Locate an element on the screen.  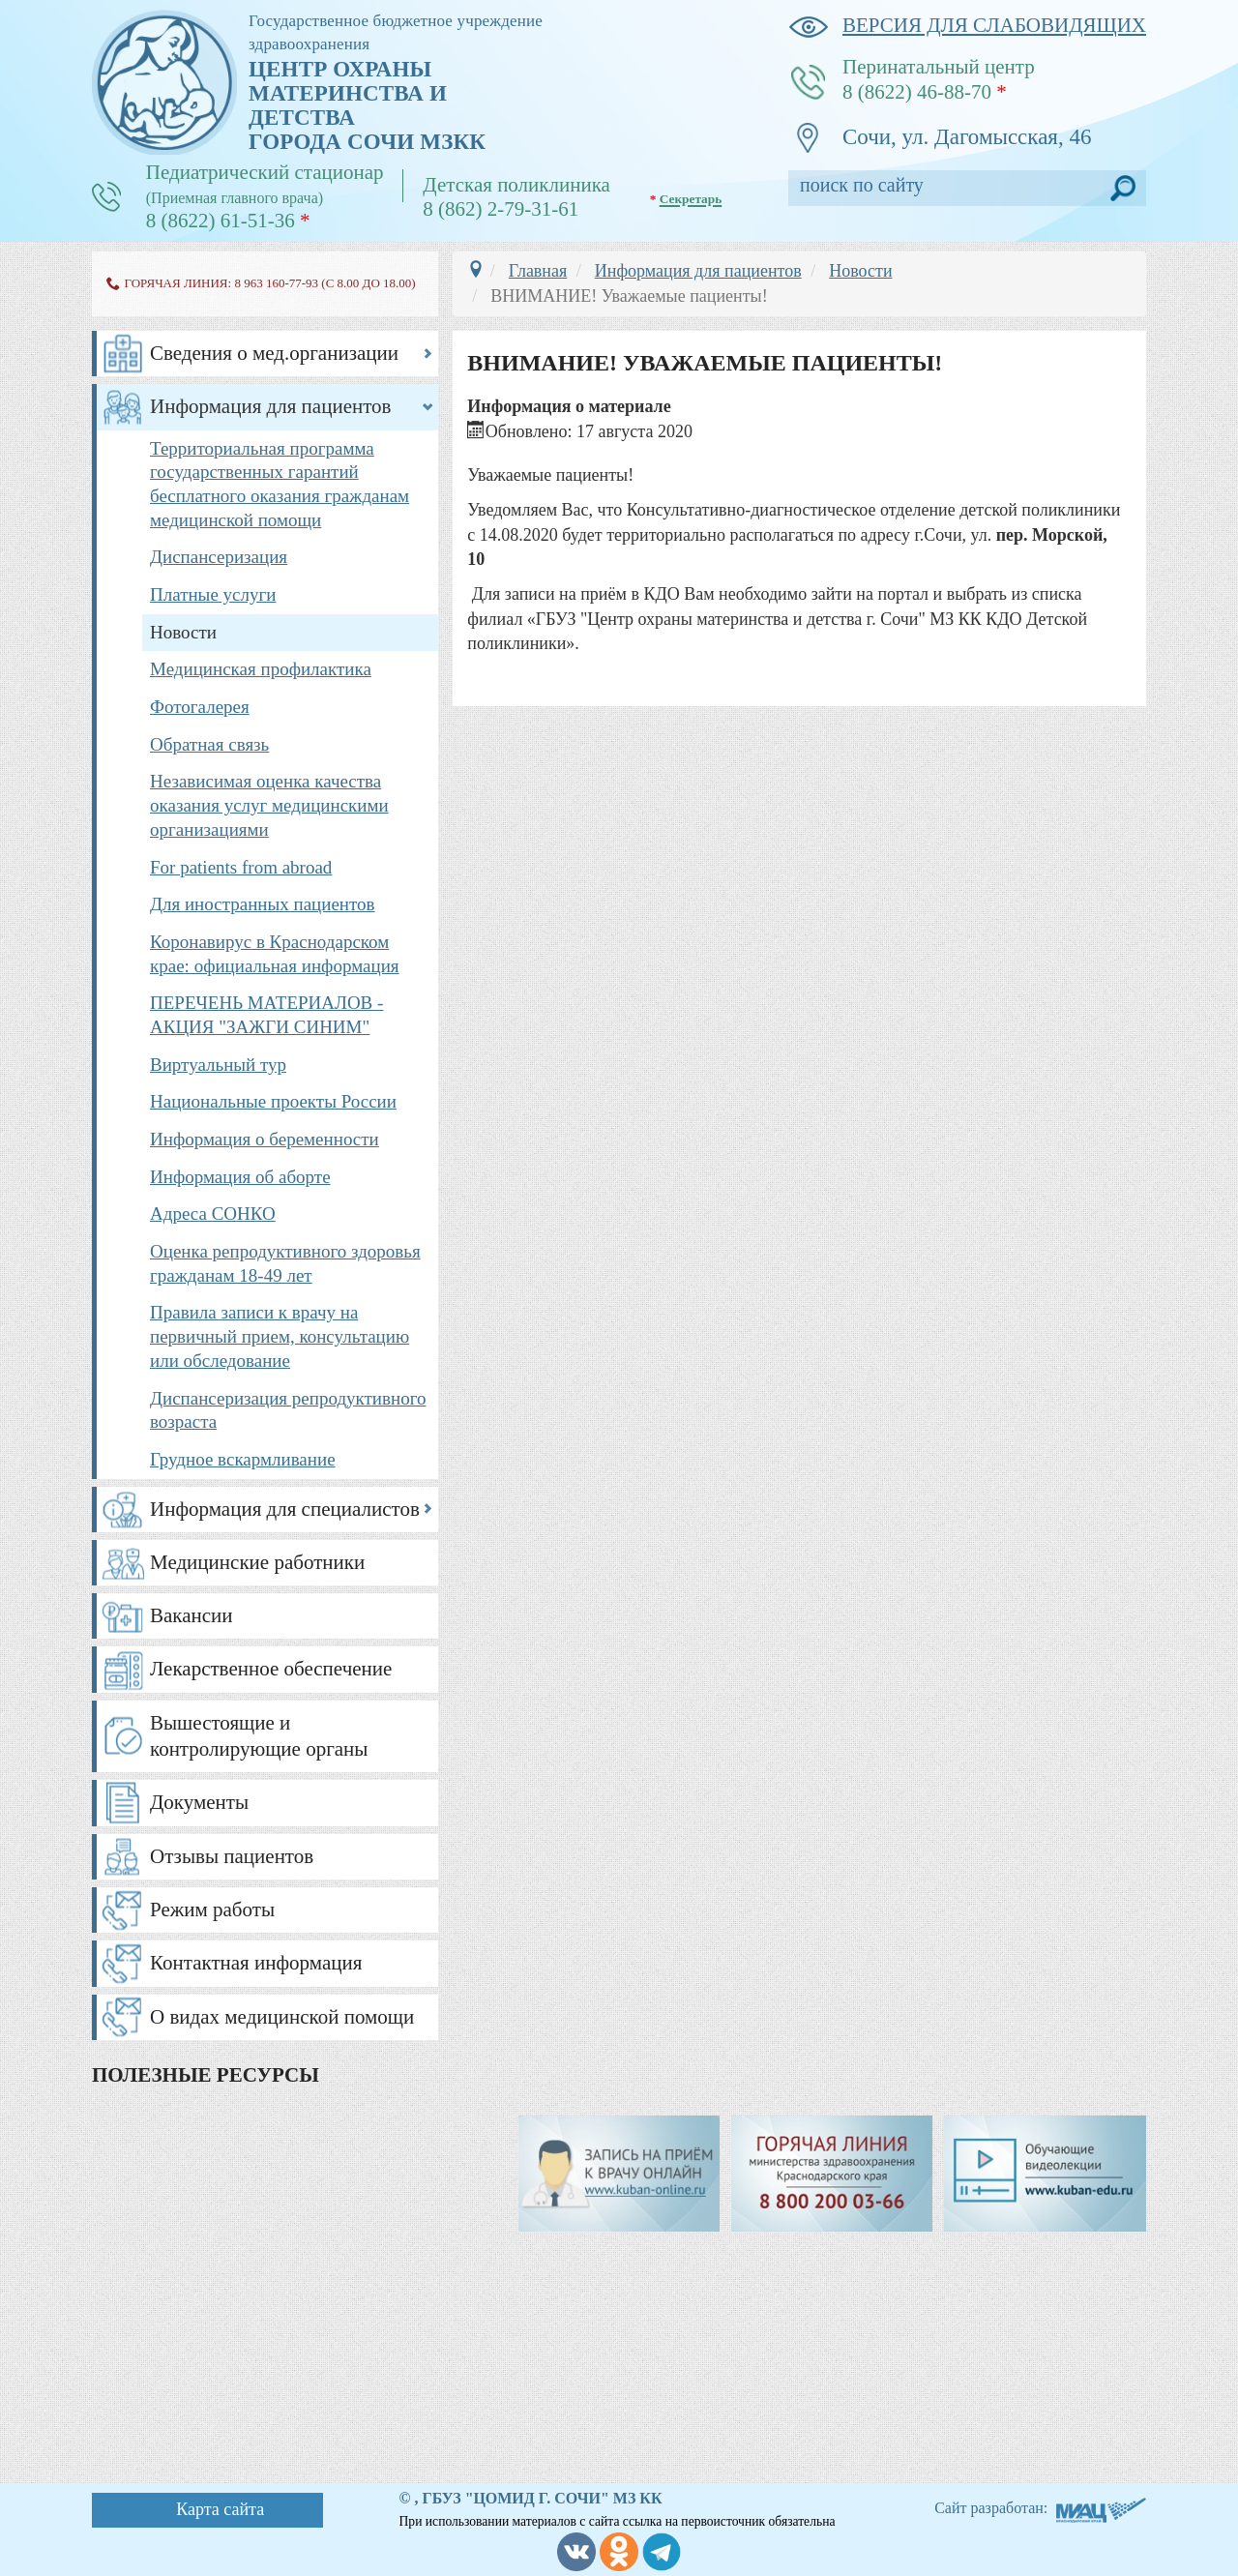
Вышестоящие и контролирующие органы is located at coordinates (259, 1736).